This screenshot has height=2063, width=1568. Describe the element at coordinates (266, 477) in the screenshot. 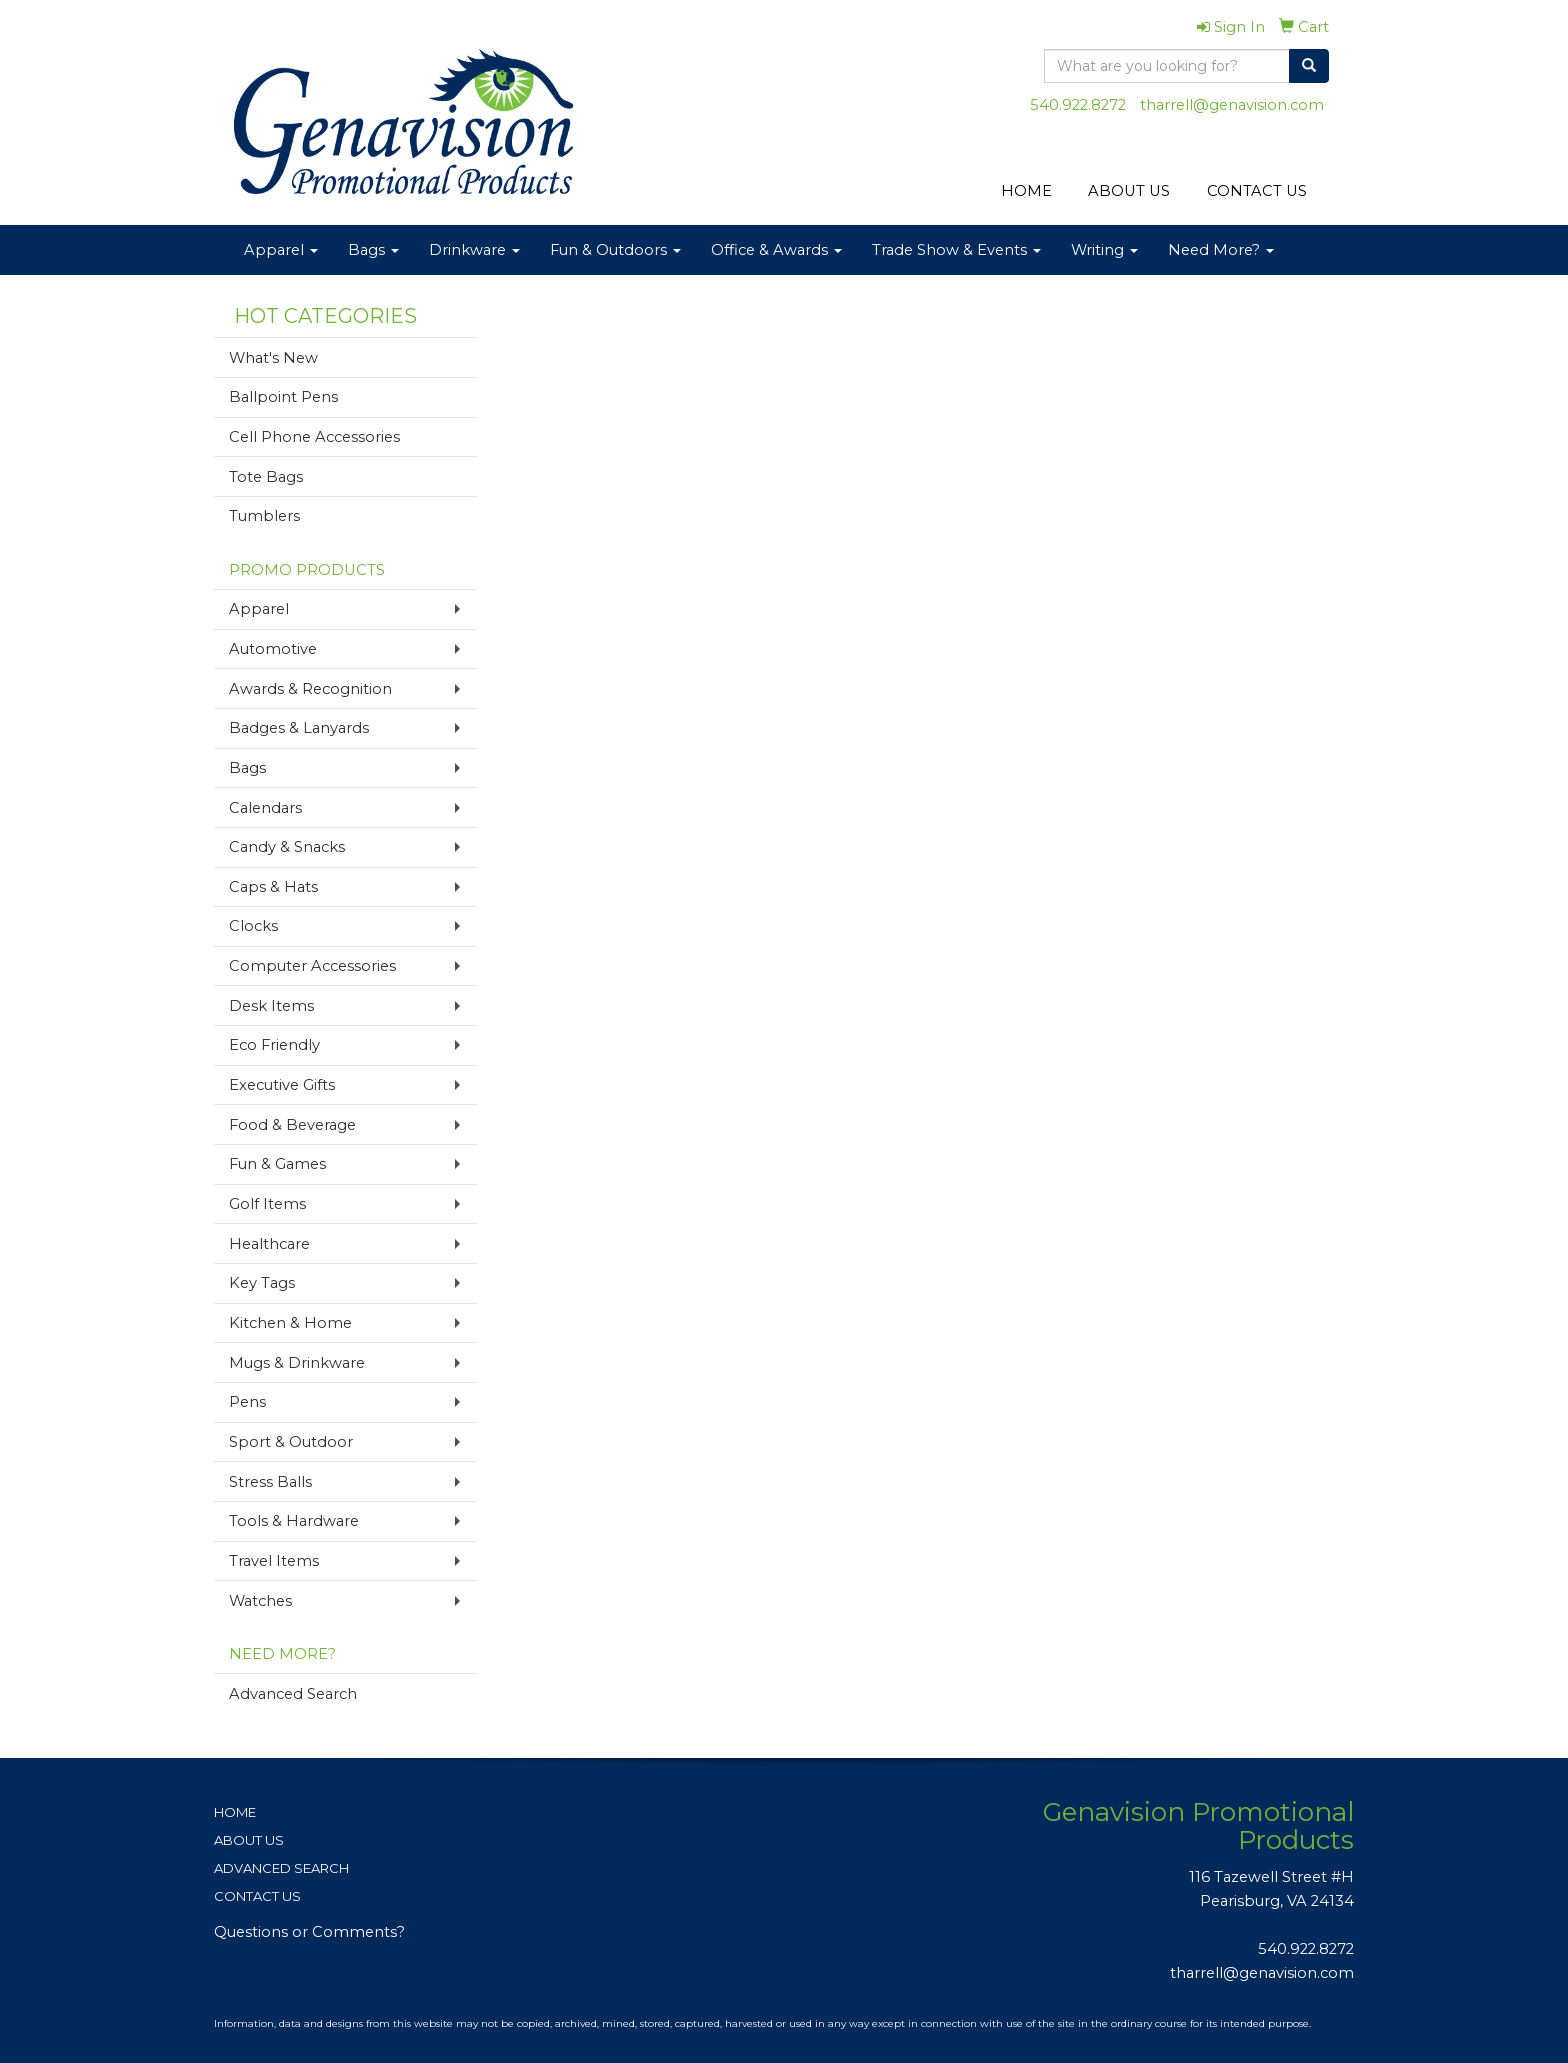

I see `Tote Bags` at that location.